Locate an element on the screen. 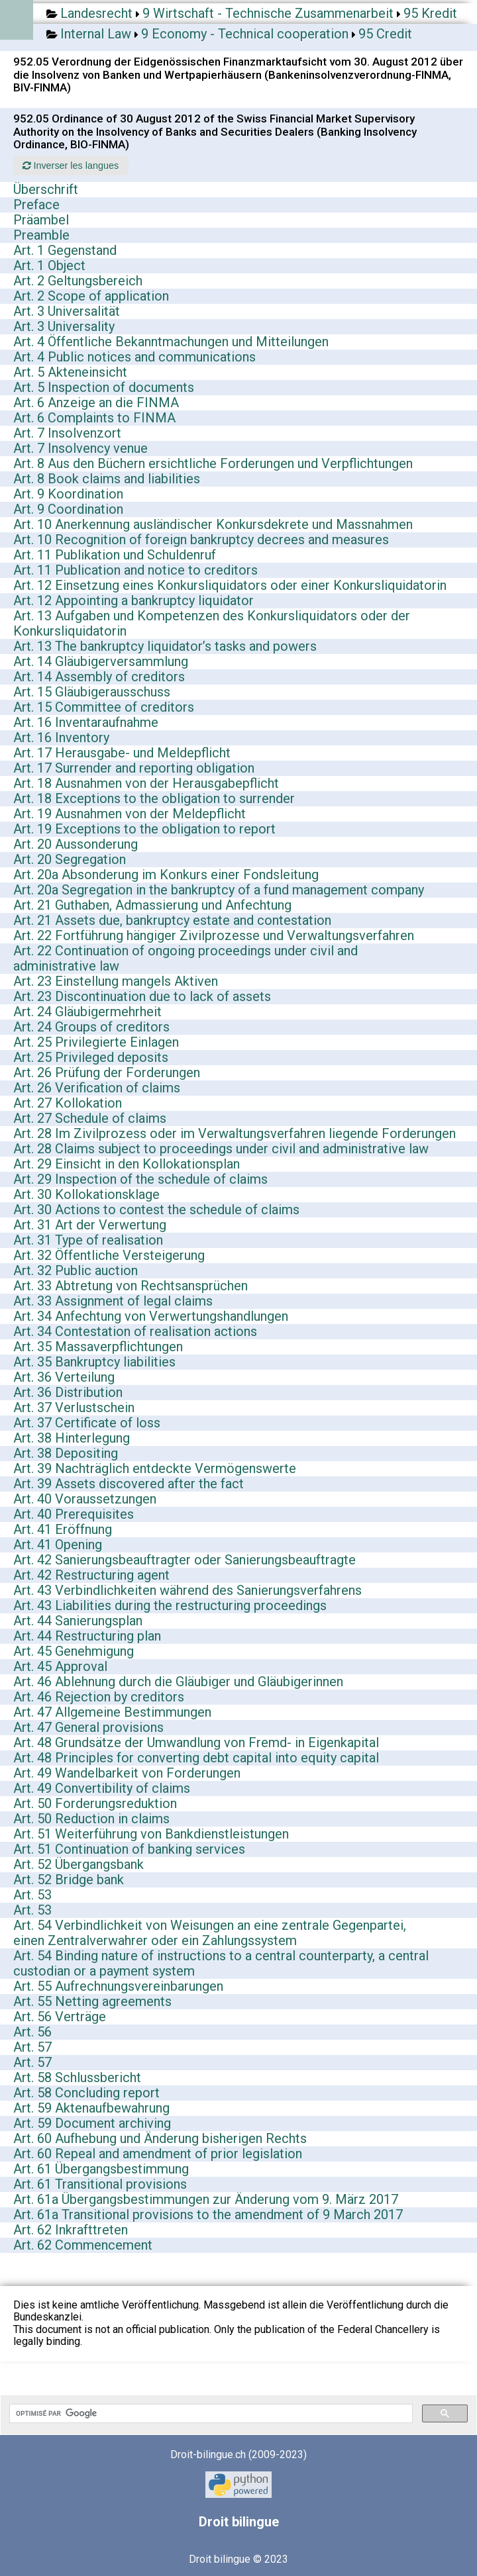 The image size is (477, 2576). Art. 31 Art der Verwertung is located at coordinates (89, 1225).